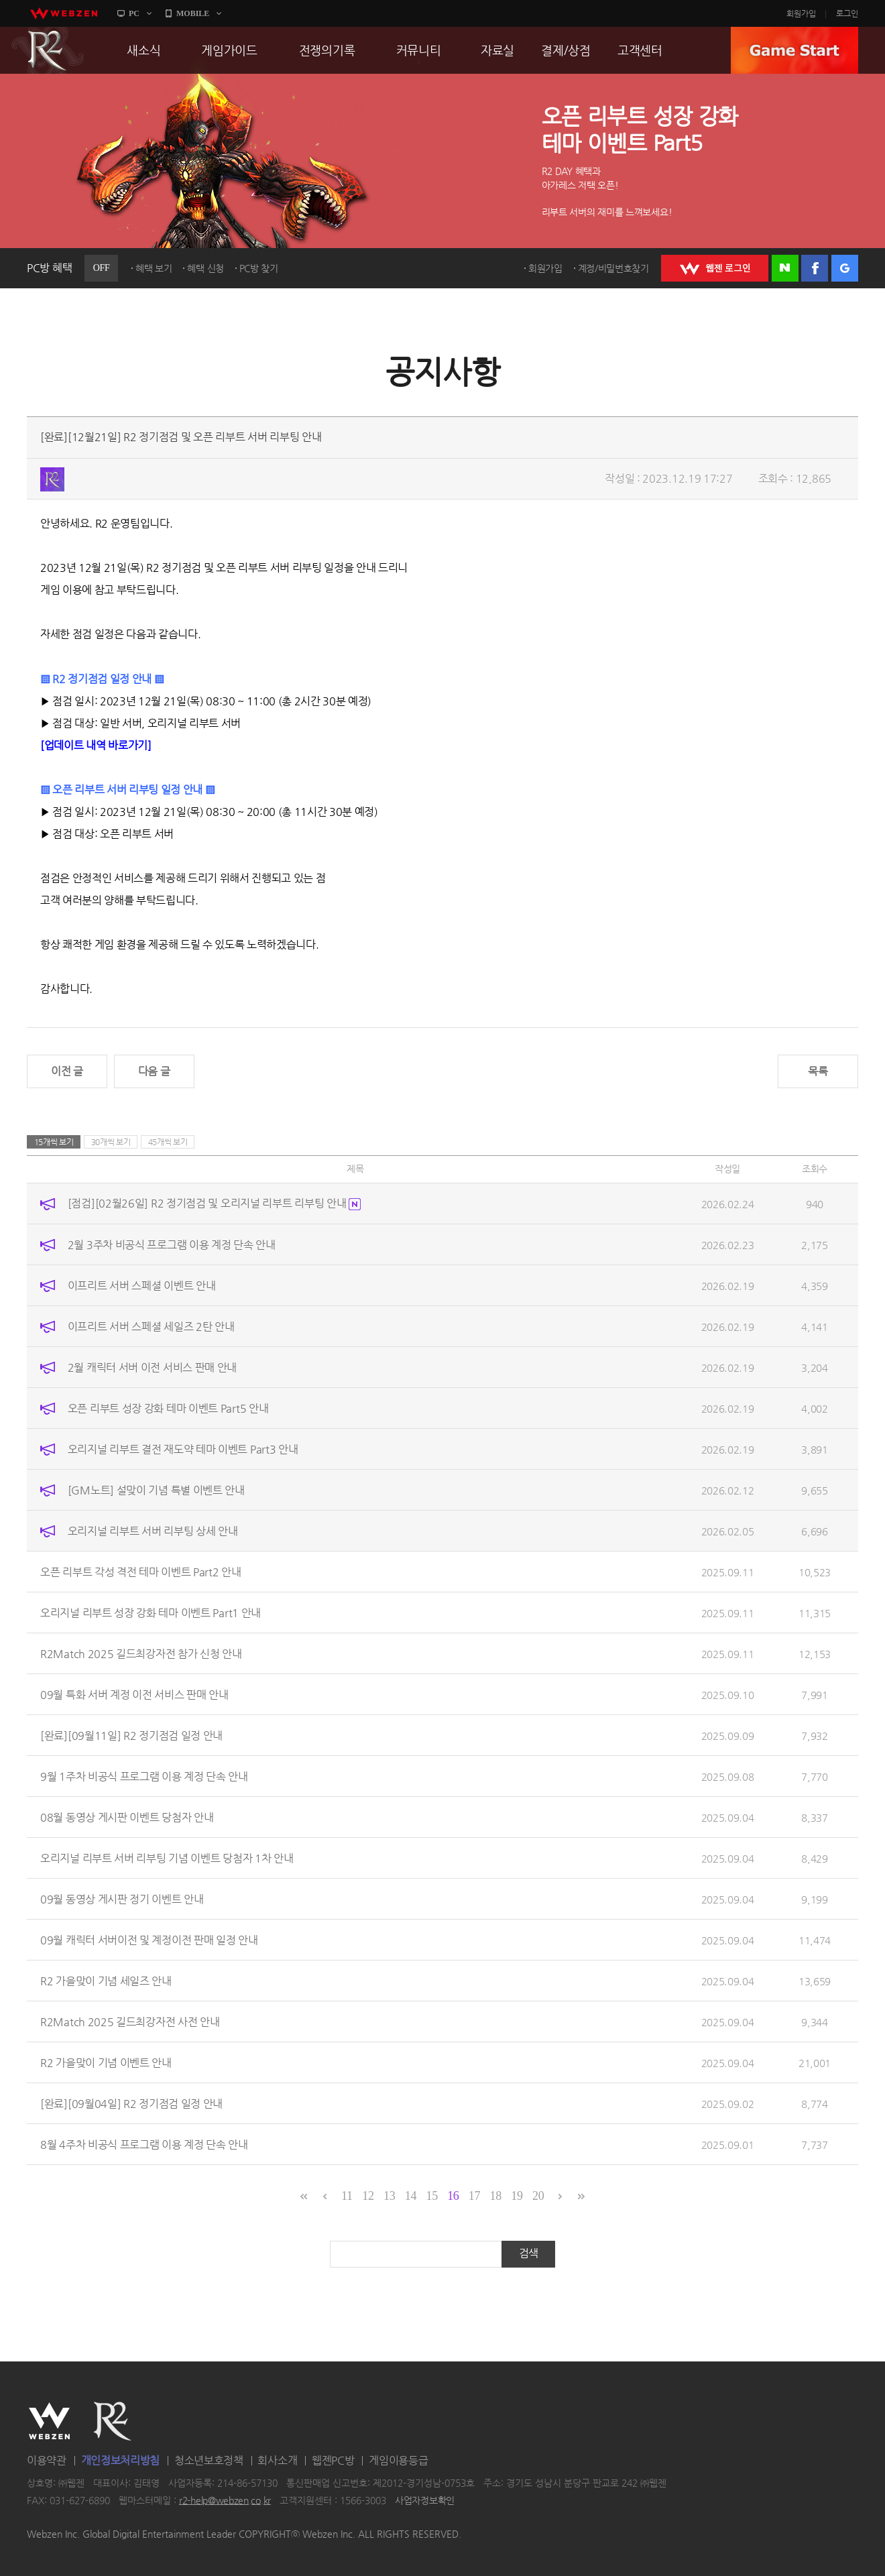 Image resolution: width=885 pixels, height=2576 pixels. Describe the element at coordinates (277, 2460) in the screenshot. I see `회사소개` at that location.